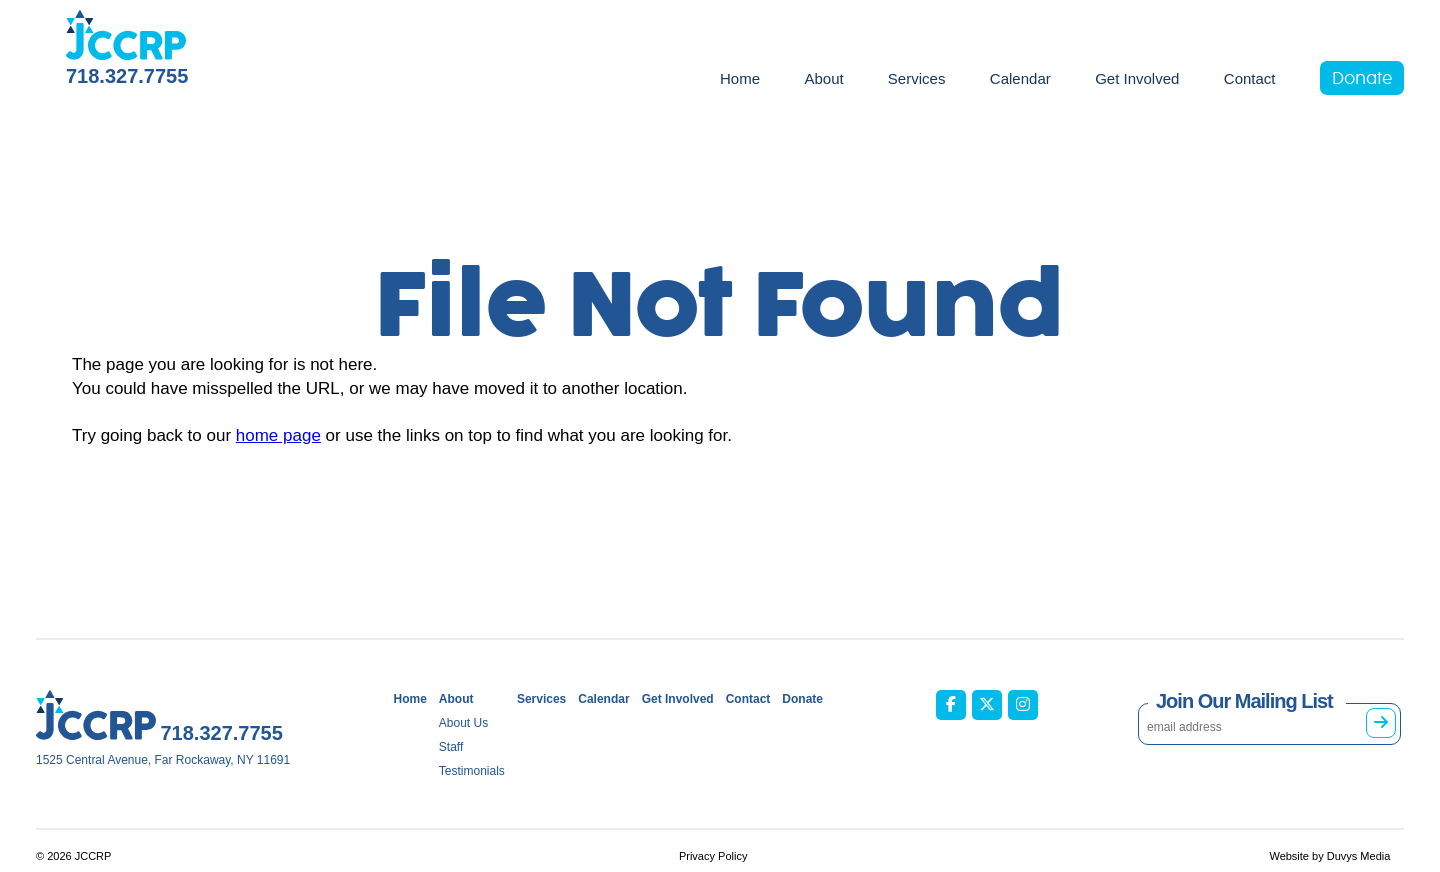 This screenshot has height=872, width=1440. I want to click on Home, so click(740, 78).